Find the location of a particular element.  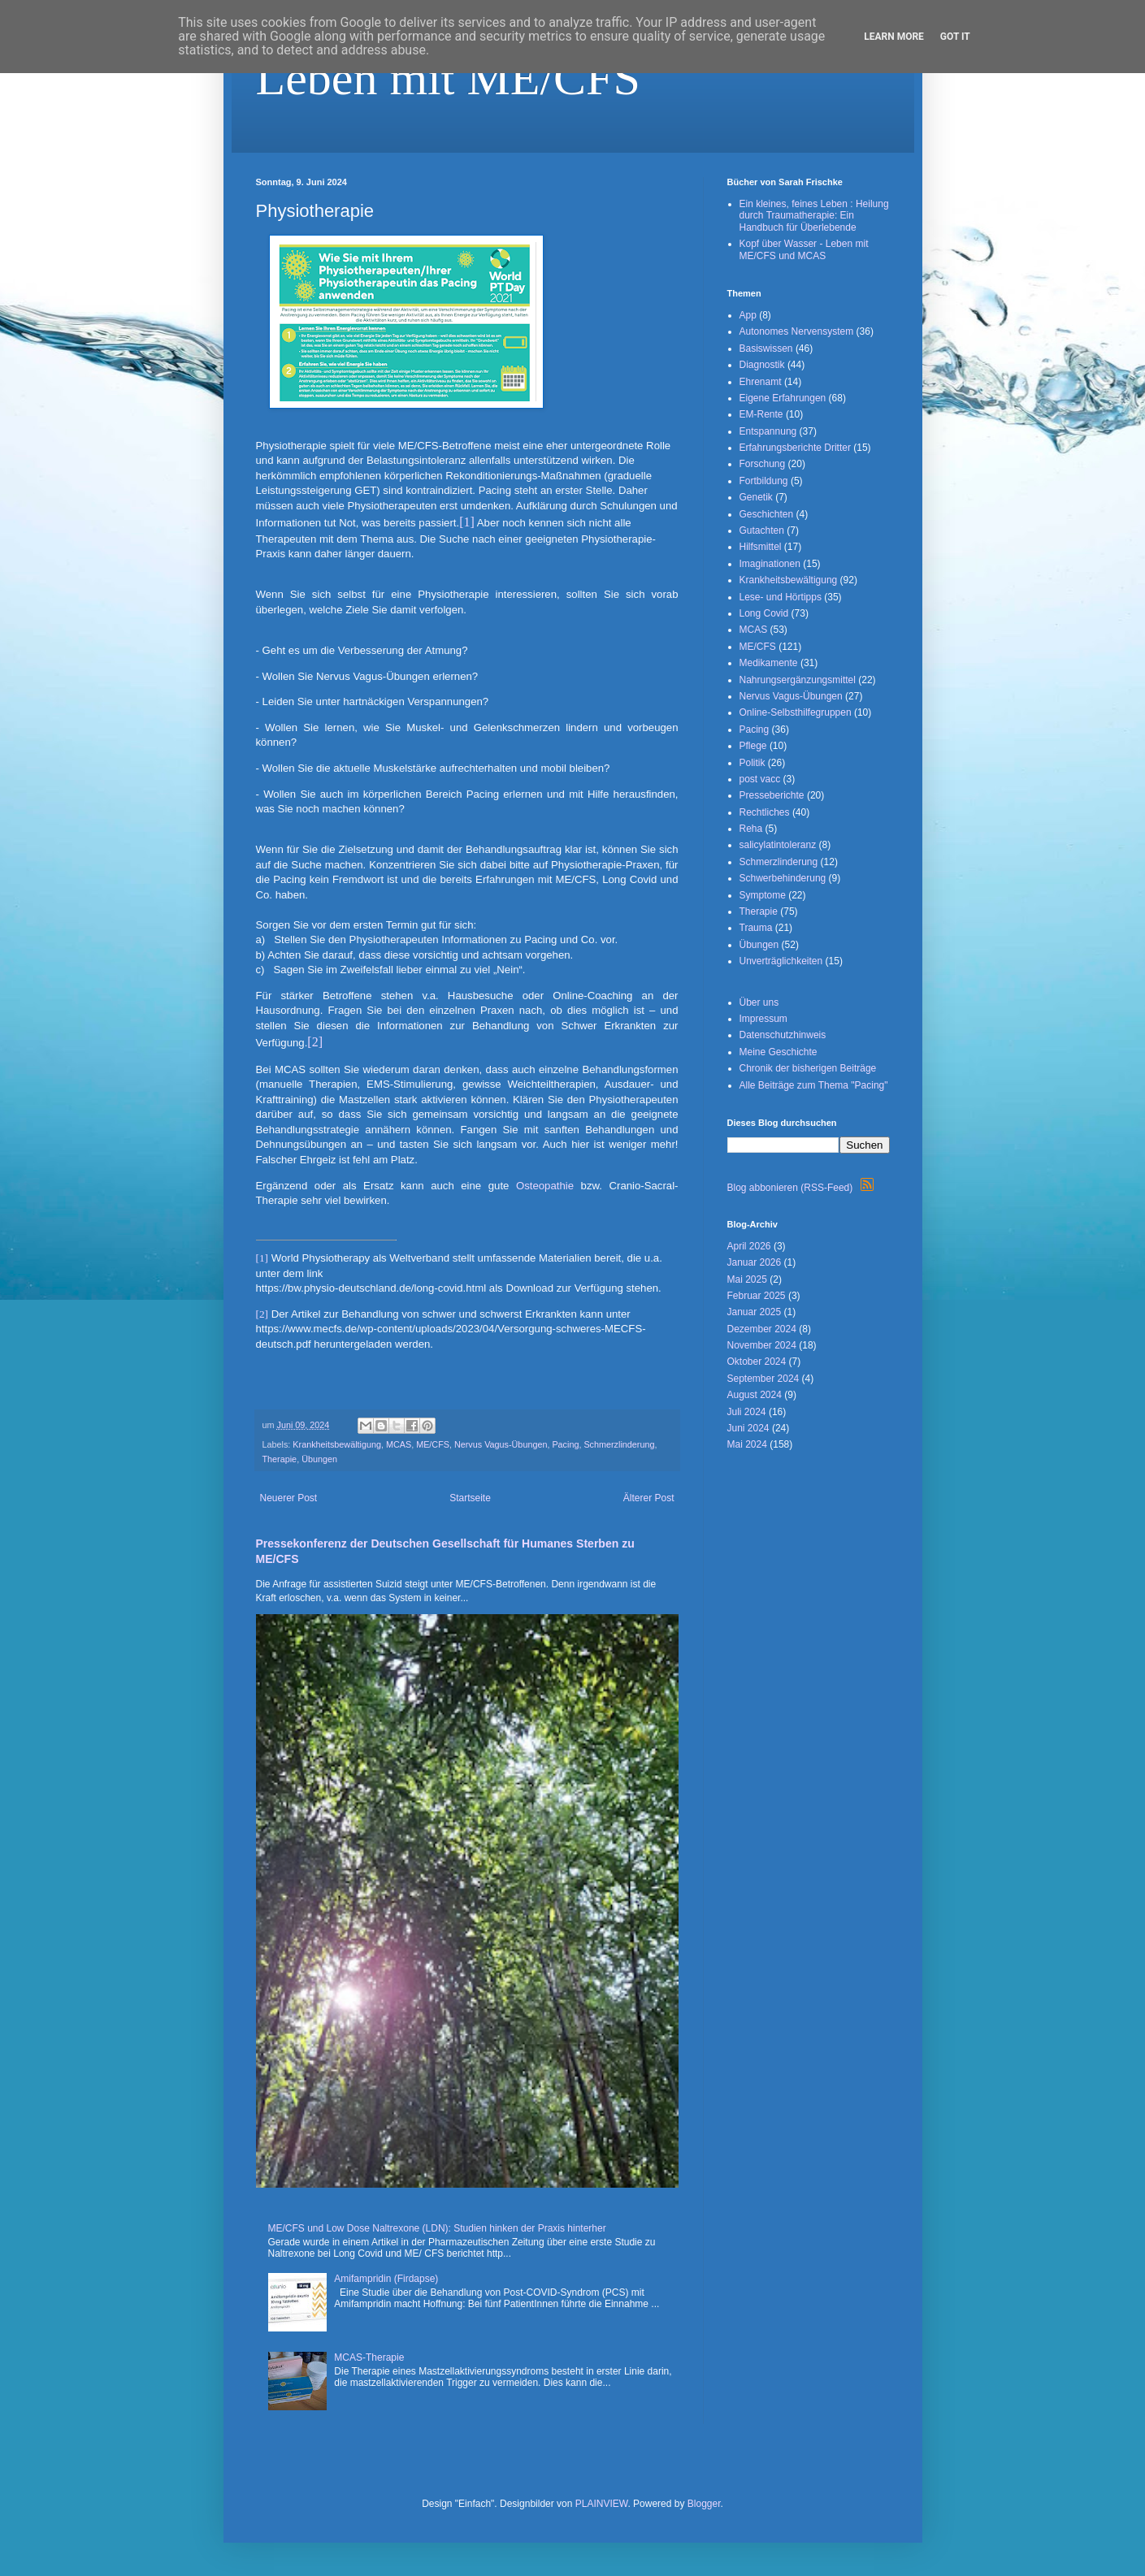

Long Covid is located at coordinates (764, 613).